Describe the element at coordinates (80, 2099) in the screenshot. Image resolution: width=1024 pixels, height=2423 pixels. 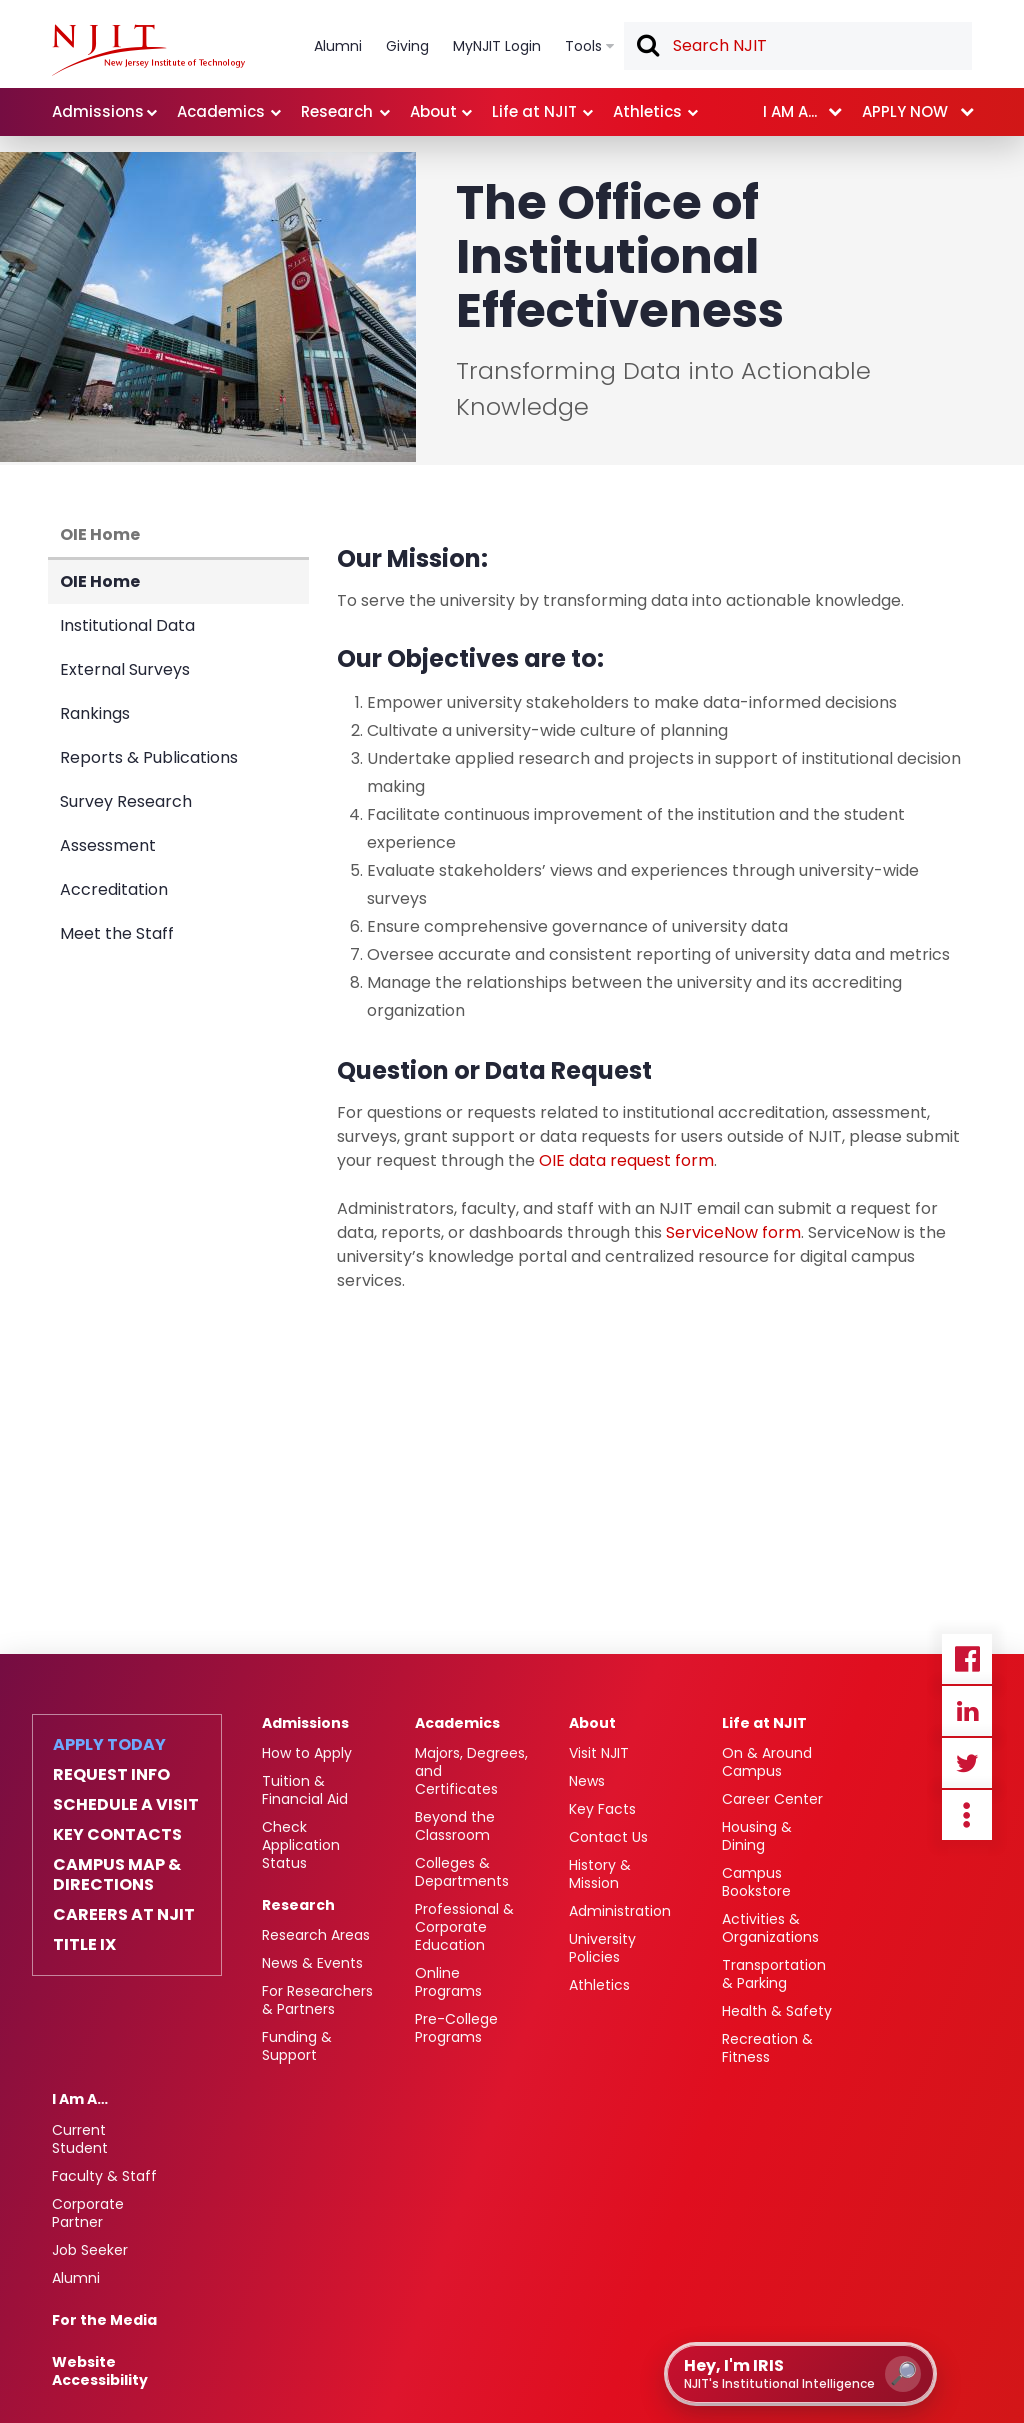
I see `I Am A…` at that location.